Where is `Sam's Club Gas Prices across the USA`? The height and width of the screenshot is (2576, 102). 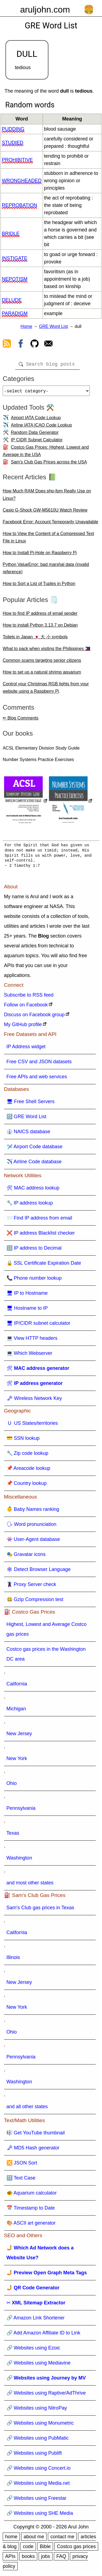
Sam's Club Gas Prices across the USA is located at coordinates (49, 464).